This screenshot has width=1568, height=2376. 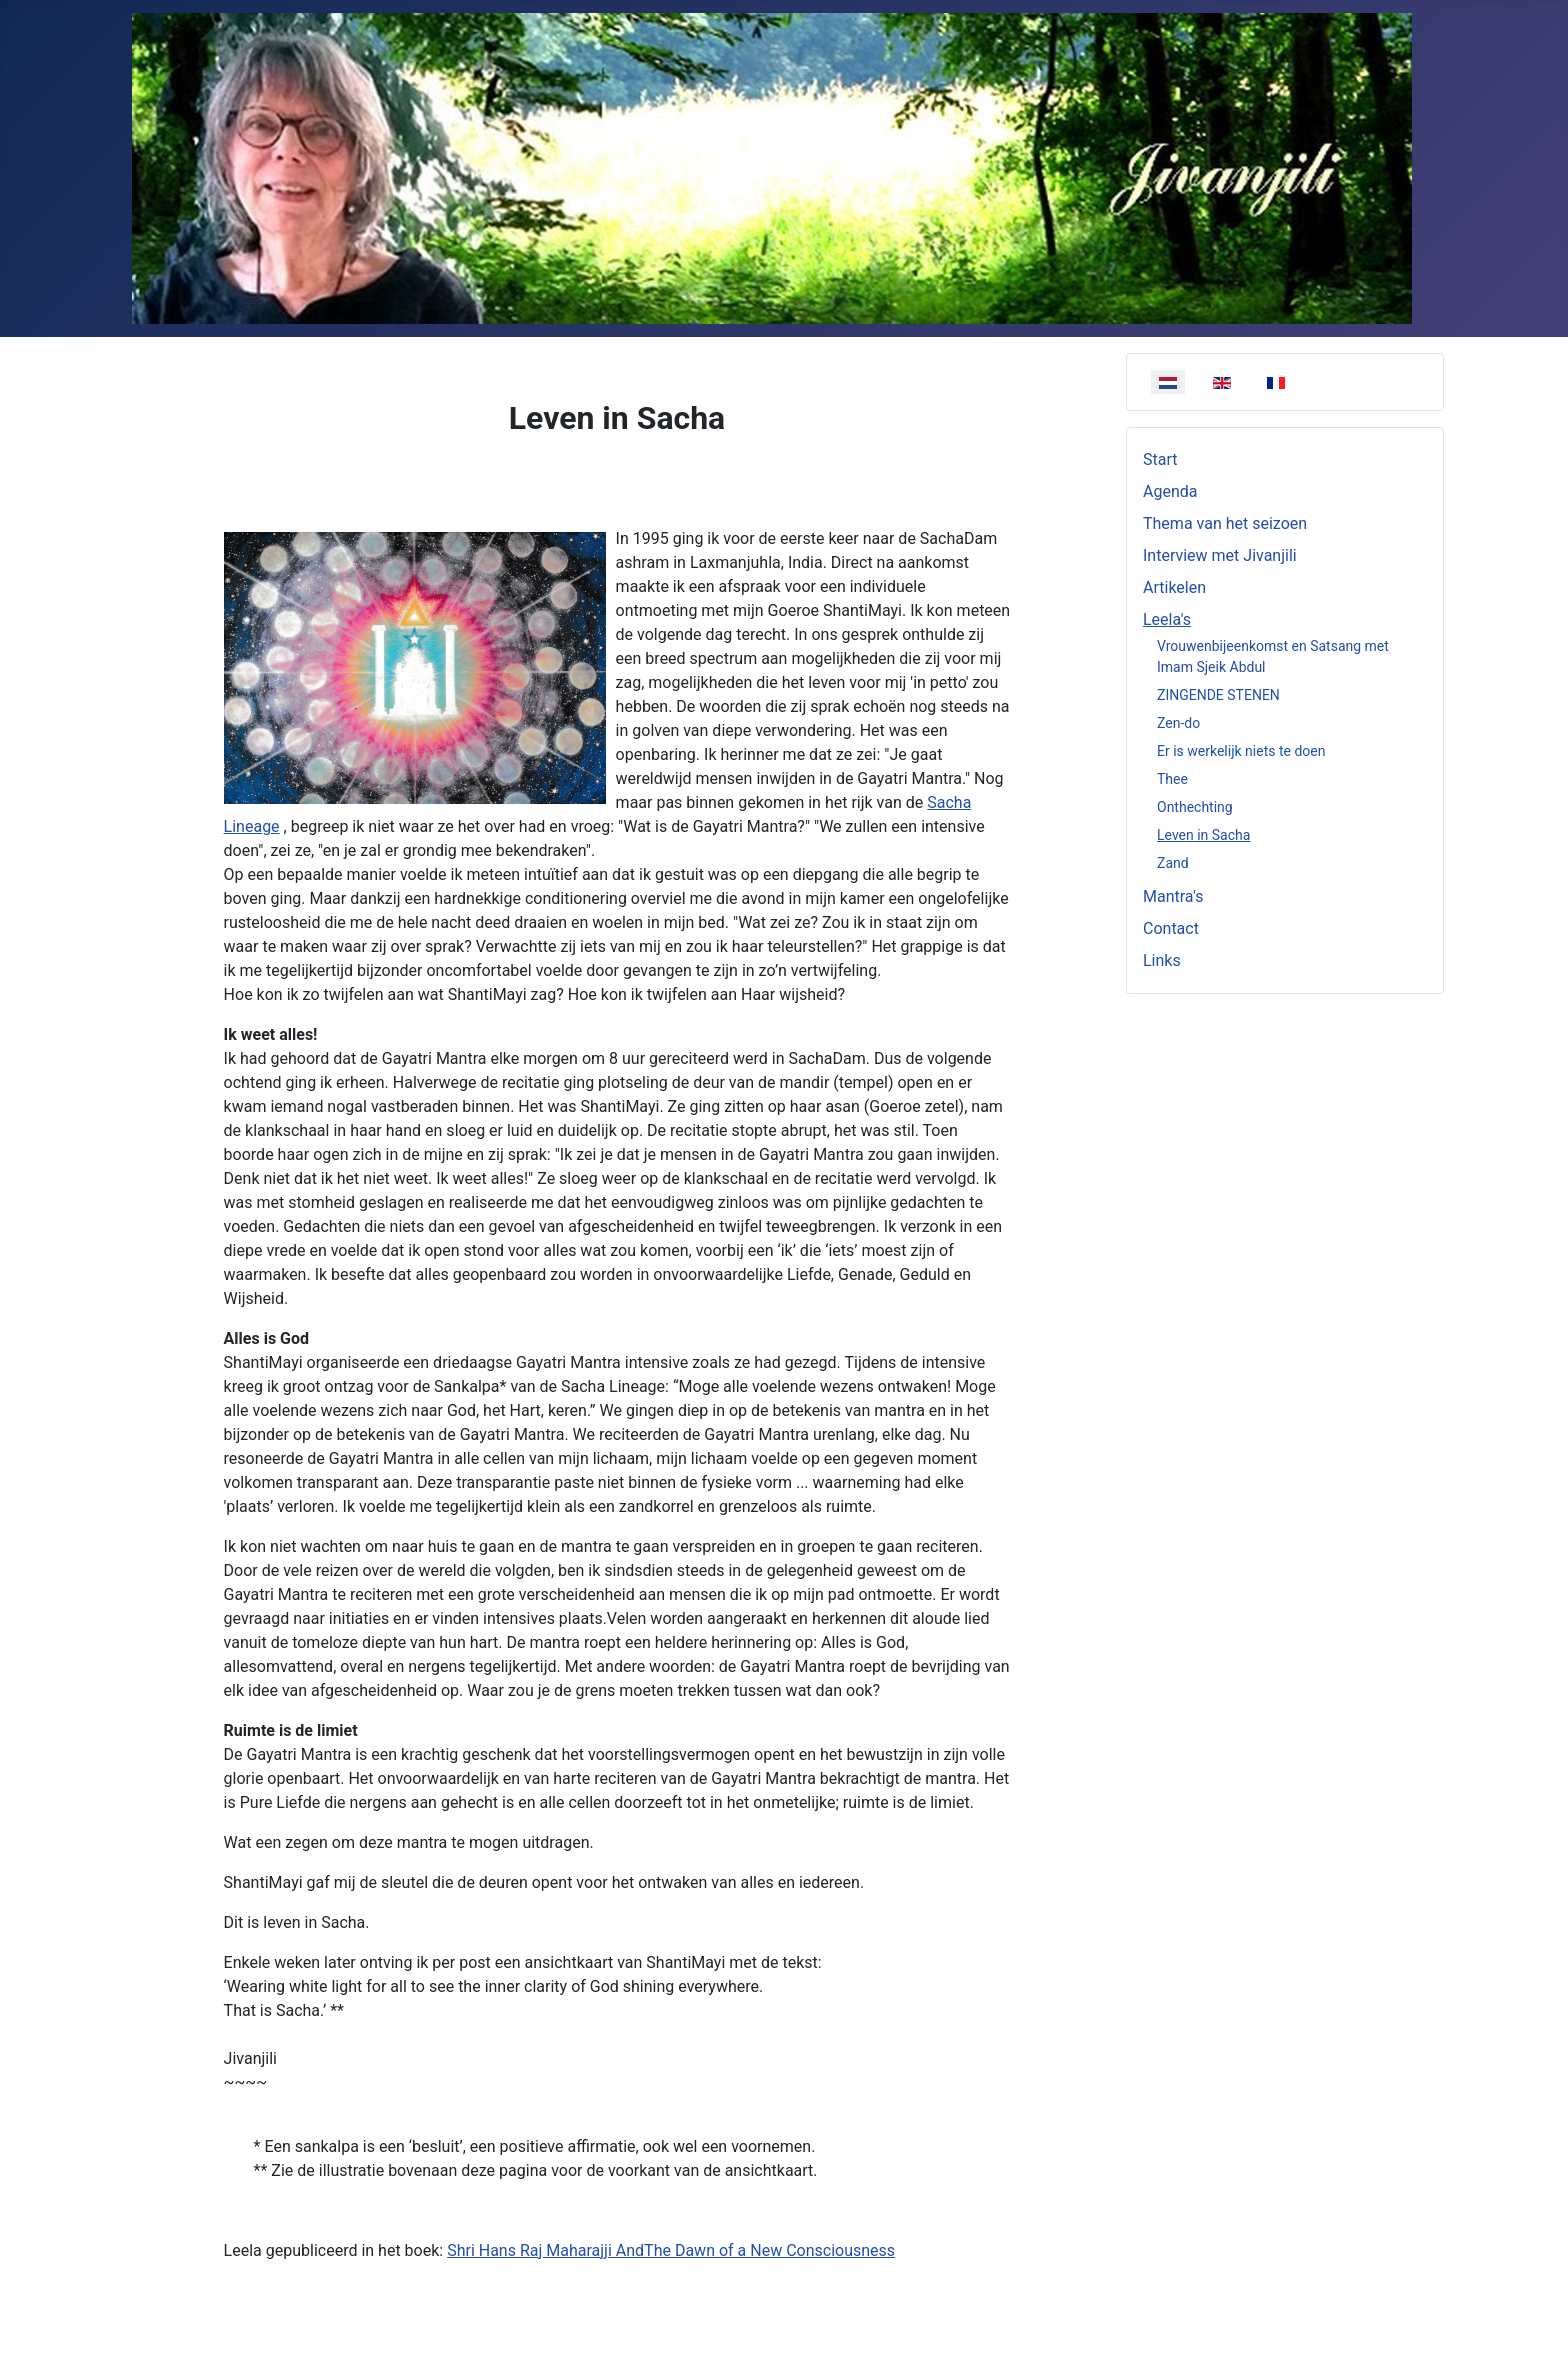 What do you see at coordinates (1162, 960) in the screenshot?
I see `Links` at bounding box center [1162, 960].